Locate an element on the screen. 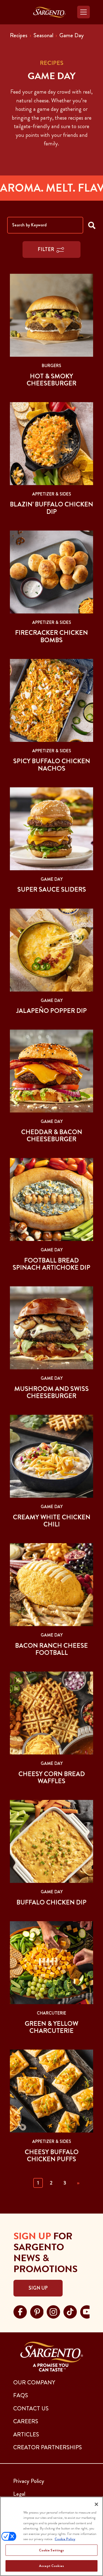 The image size is (103, 2576). Sign Up is located at coordinates (38, 2288).